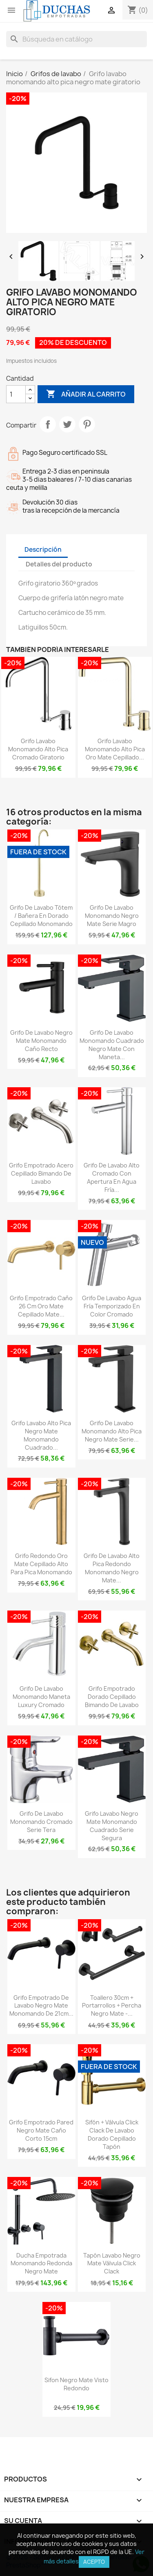 Image resolution: width=153 pixels, height=2576 pixels. What do you see at coordinates (111, 2263) in the screenshot?
I see `Tapón lavabo negro mate válvula click clack` at bounding box center [111, 2263].